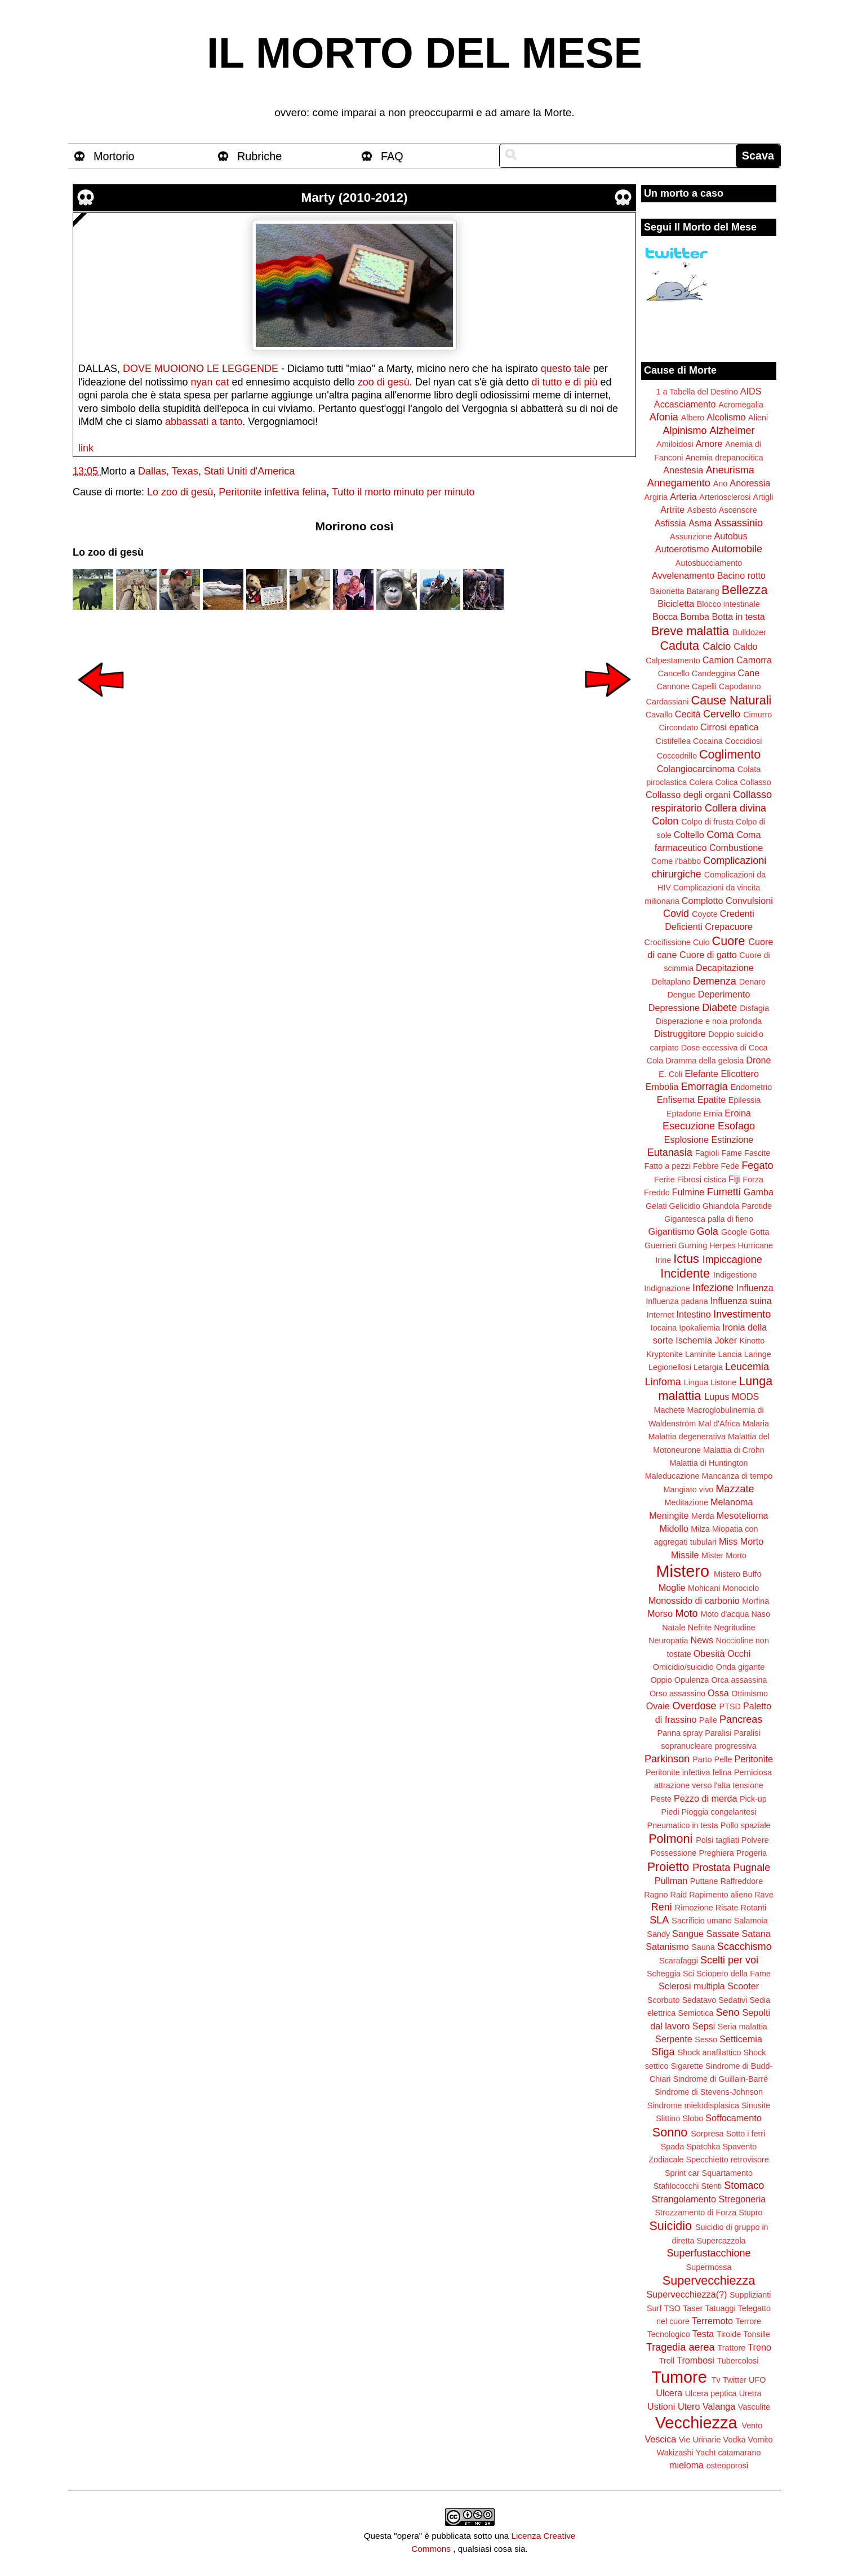 The height and width of the screenshot is (2576, 849). What do you see at coordinates (729, 727) in the screenshot?
I see `Cirrosi epatica` at bounding box center [729, 727].